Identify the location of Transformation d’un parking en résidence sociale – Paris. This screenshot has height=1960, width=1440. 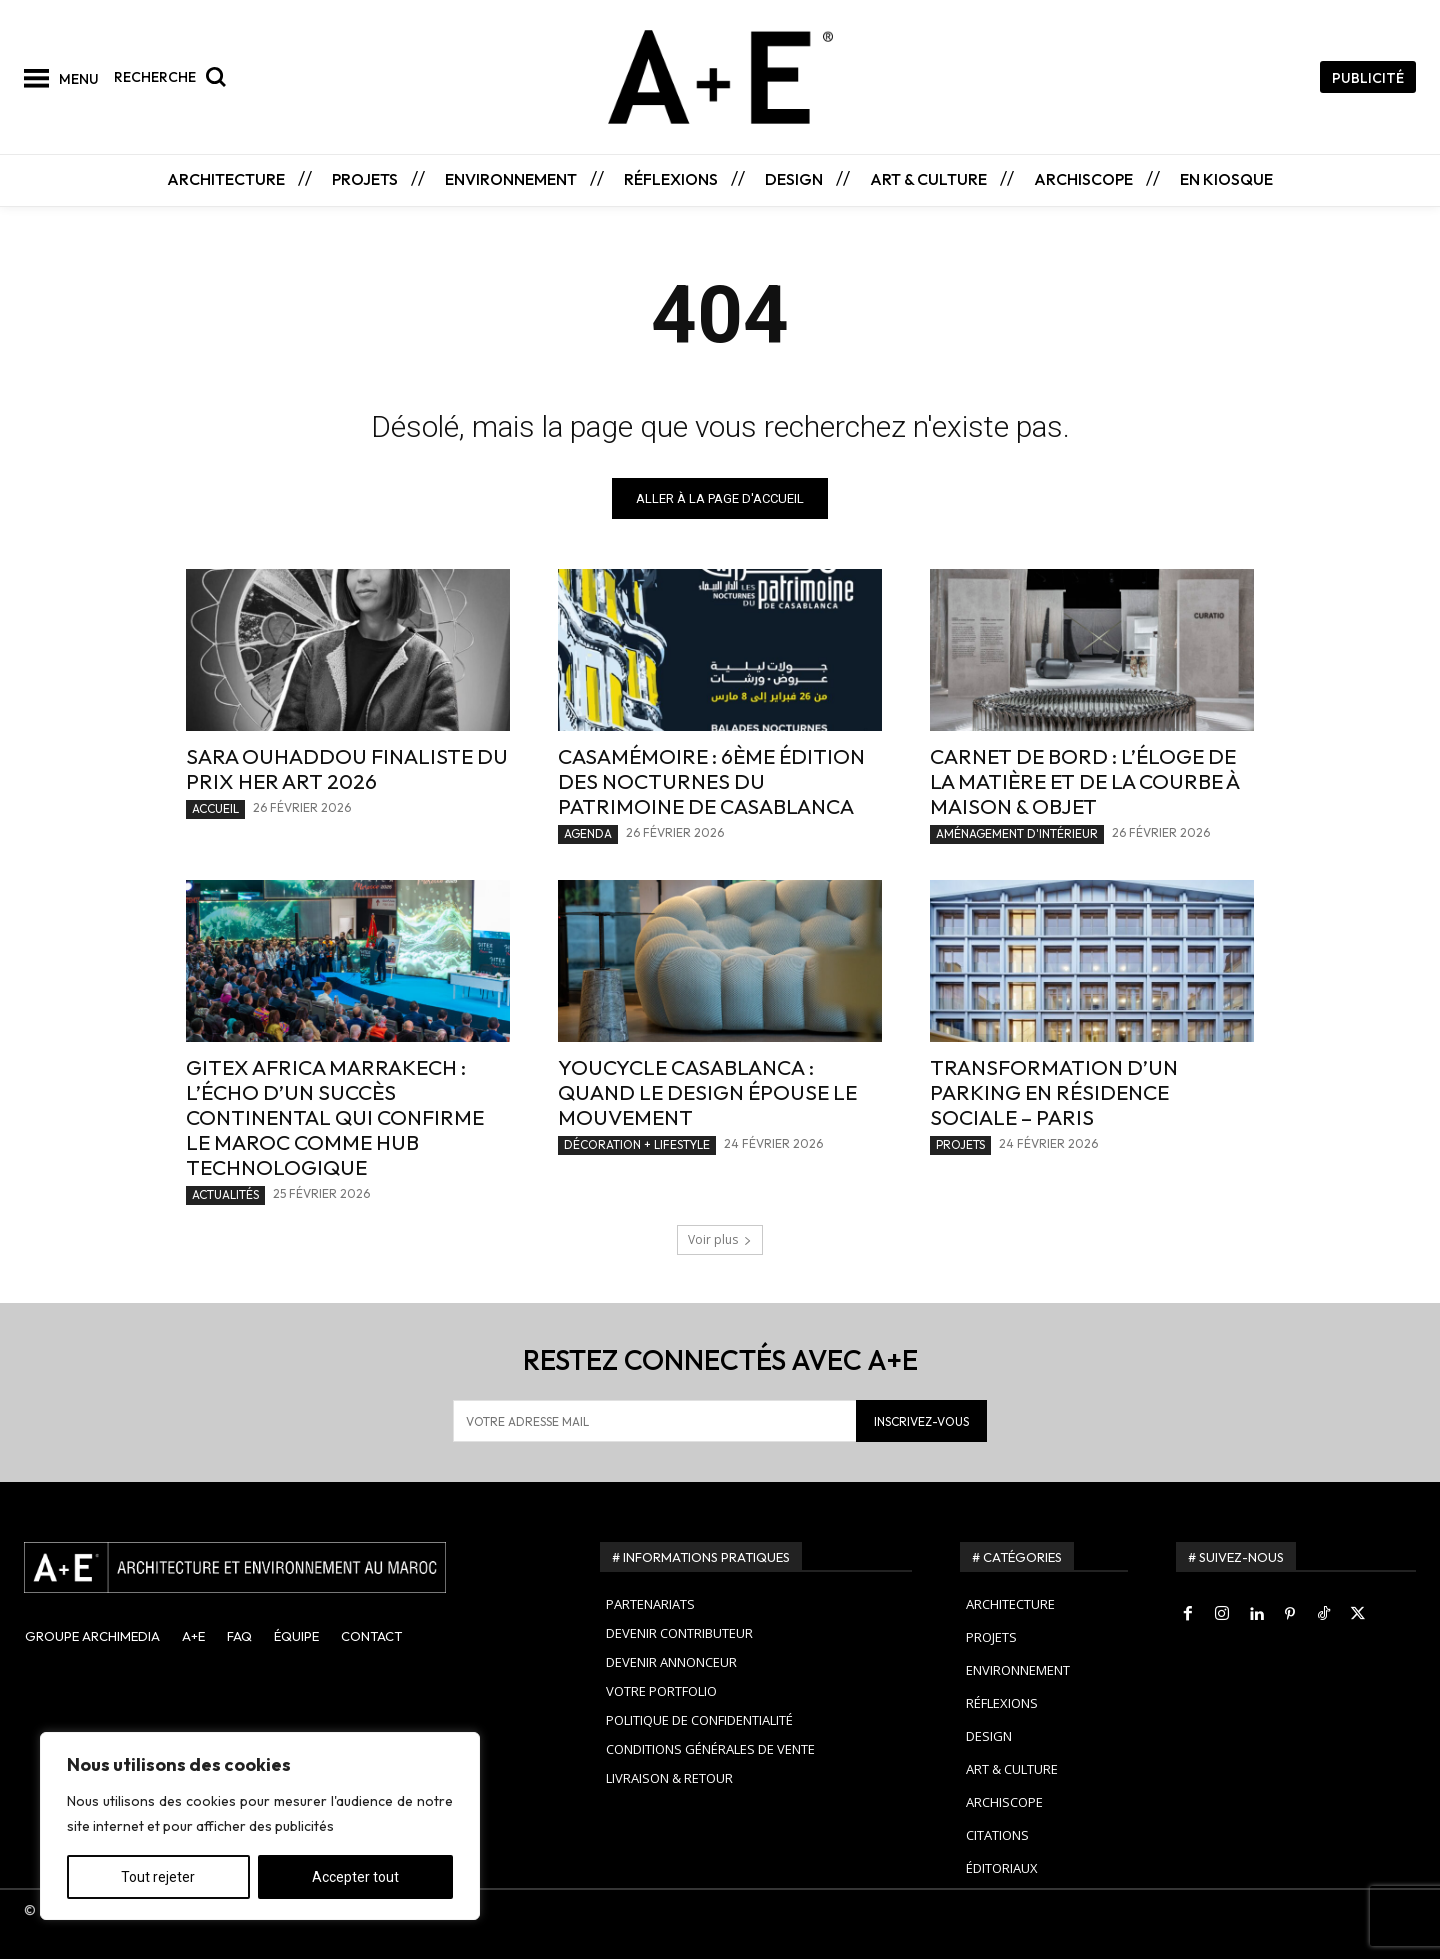
(1054, 1093).